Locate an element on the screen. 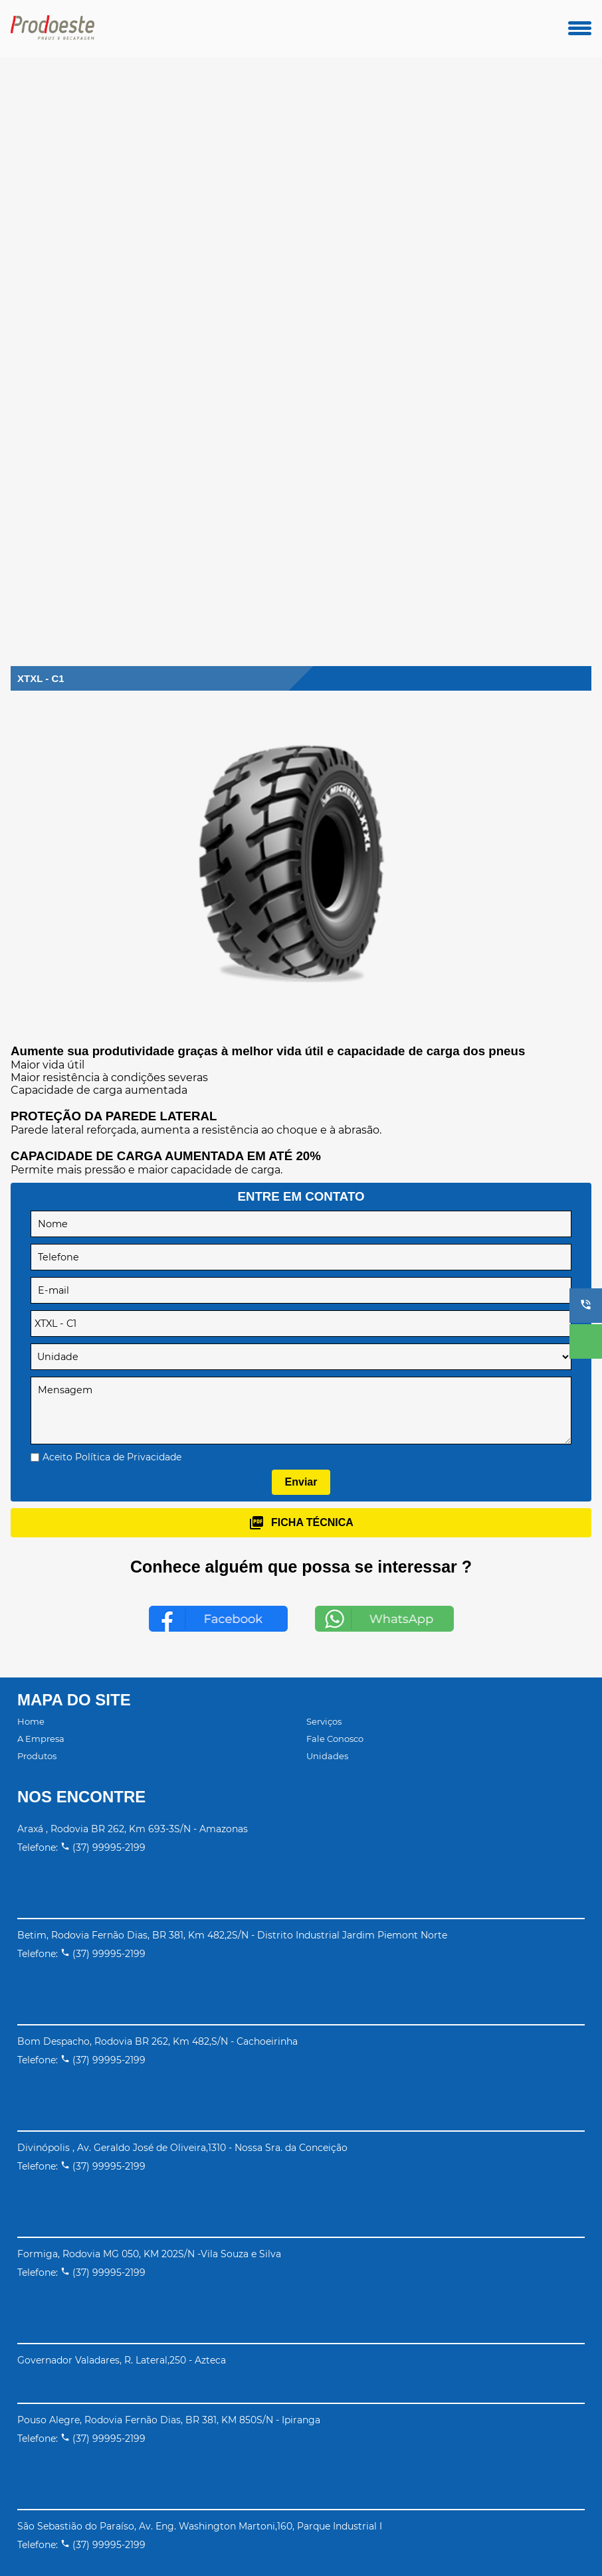  [button] is located at coordinates (585, 1306).